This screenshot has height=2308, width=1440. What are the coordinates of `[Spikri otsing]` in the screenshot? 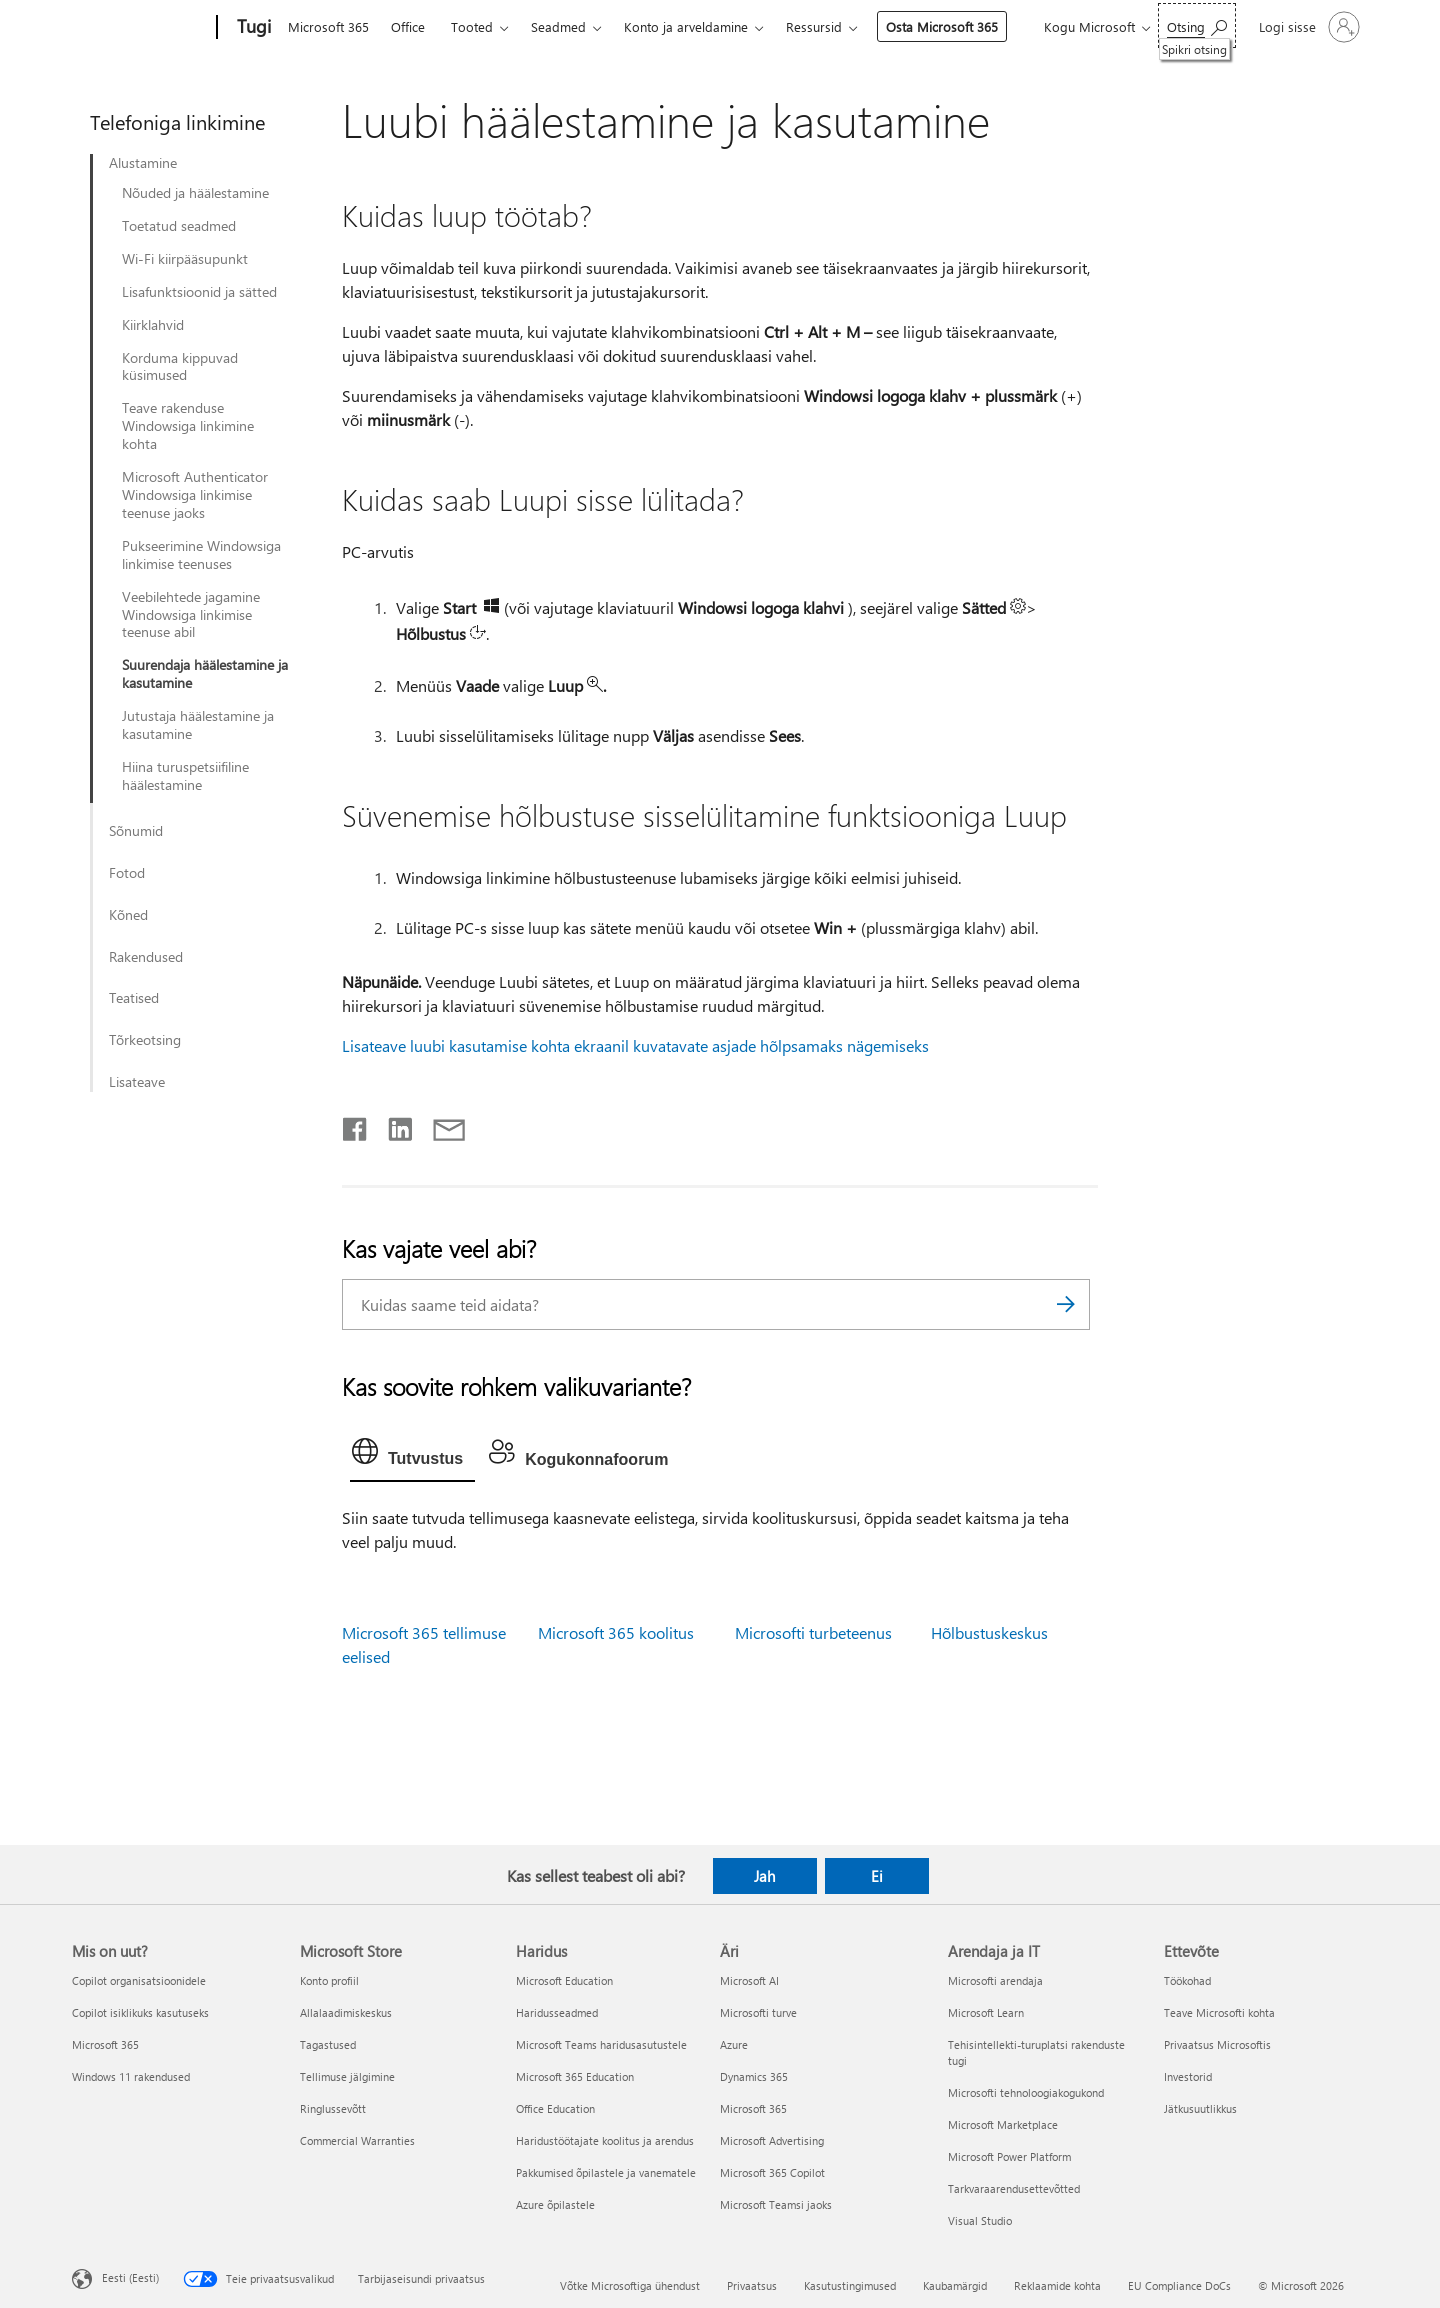 It's located at (1197, 25).